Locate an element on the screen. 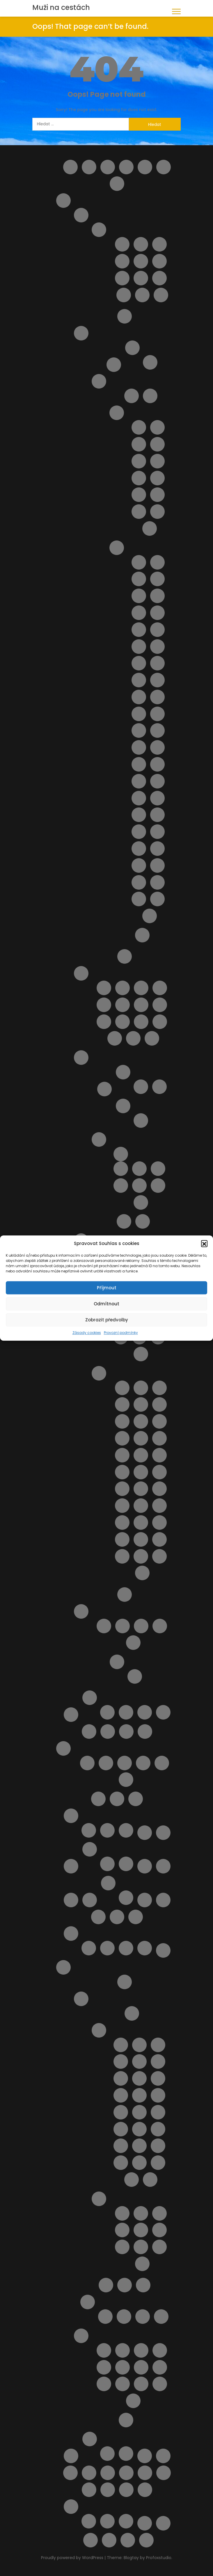 This screenshot has height=2576, width=213. Zájezdy na Mallorcu is located at coordinates (126, 1779).